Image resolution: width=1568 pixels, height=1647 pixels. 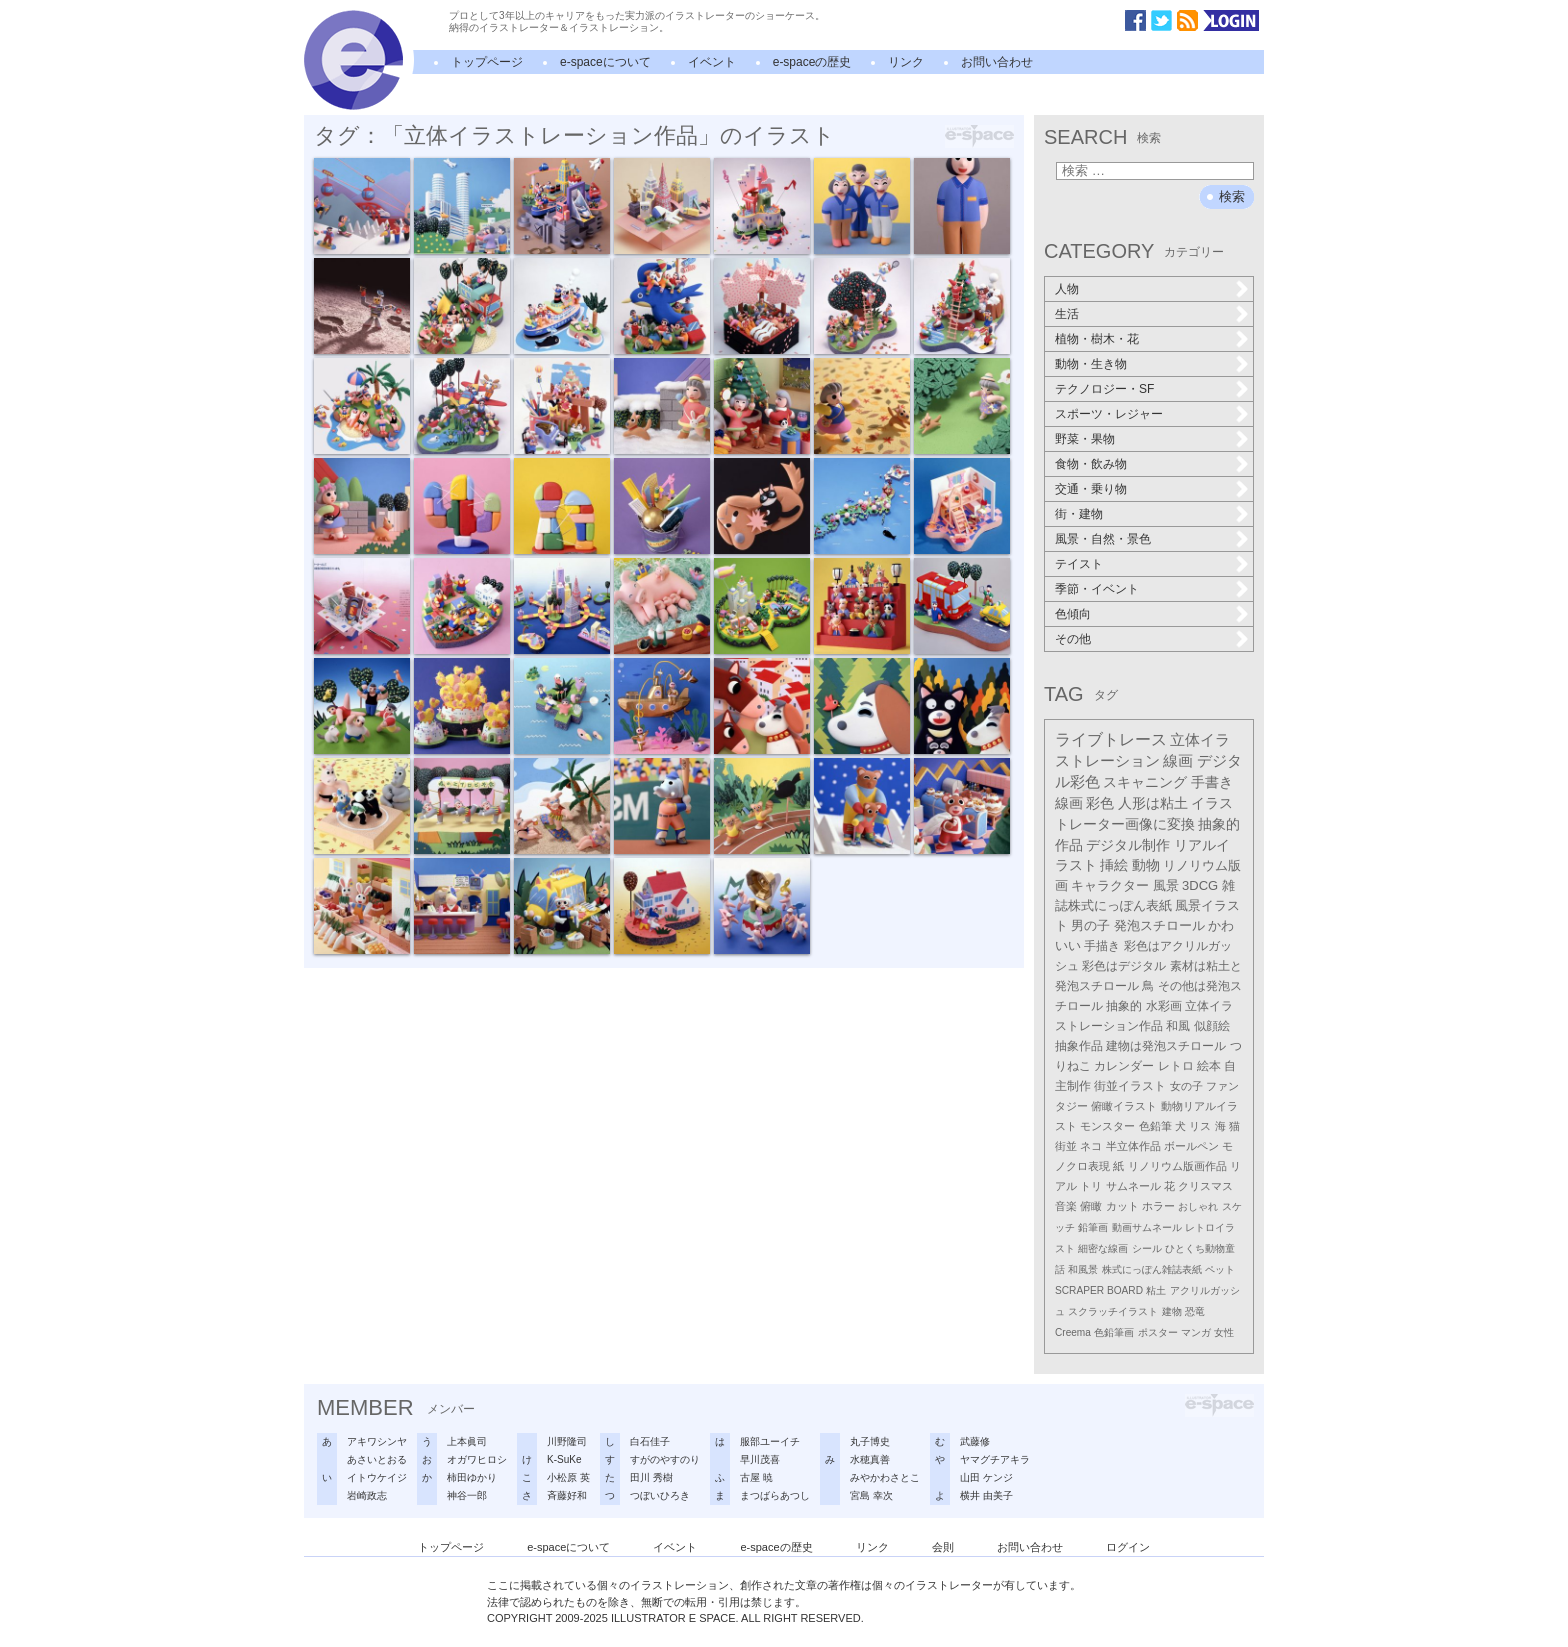 What do you see at coordinates (1091, 1146) in the screenshot?
I see `ネコ` at bounding box center [1091, 1146].